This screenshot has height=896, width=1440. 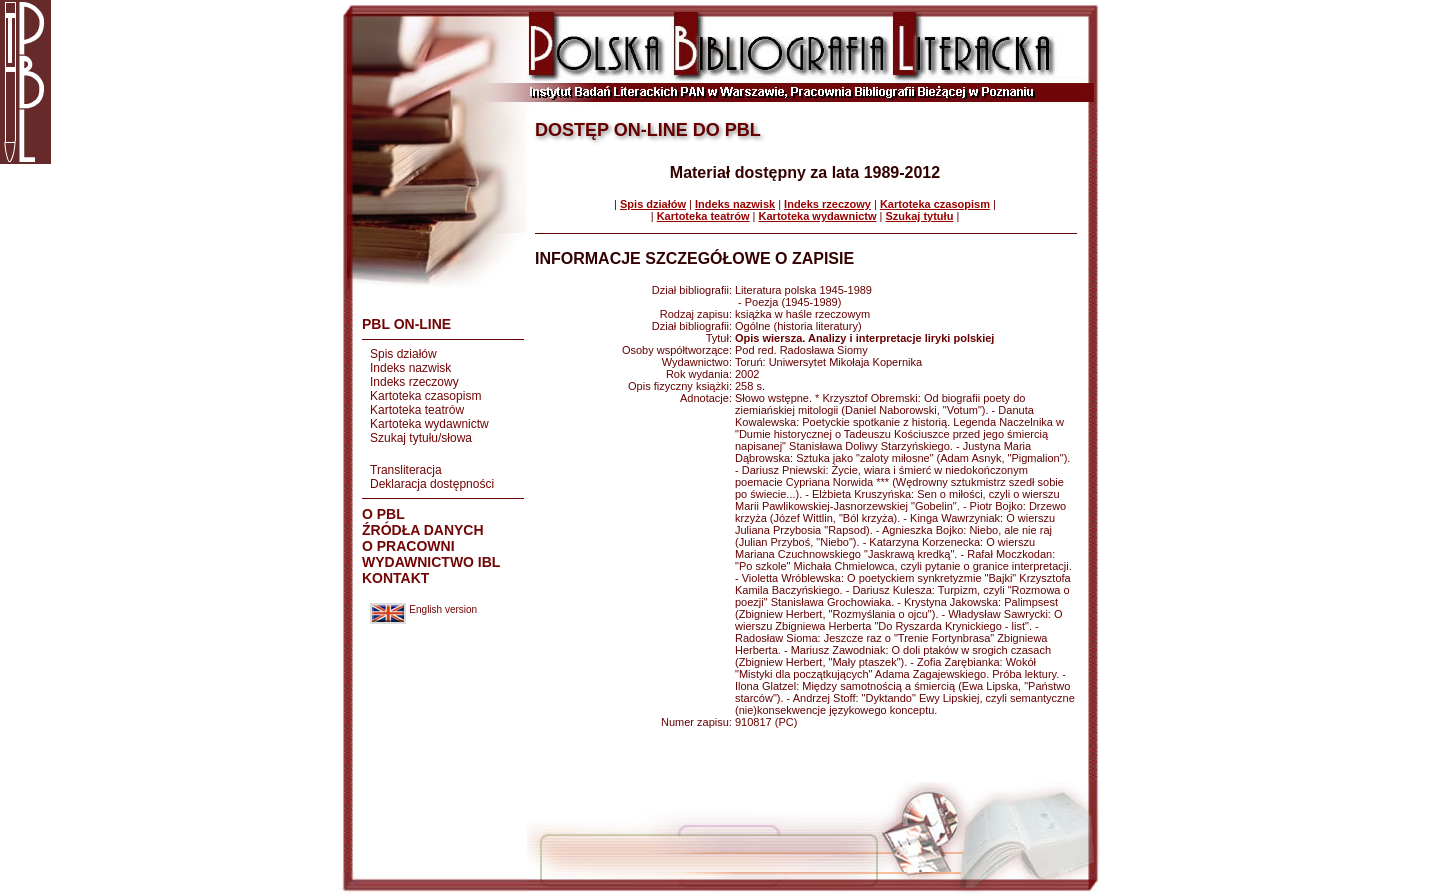 What do you see at coordinates (417, 410) in the screenshot?
I see `Kartoteka teatrów` at bounding box center [417, 410].